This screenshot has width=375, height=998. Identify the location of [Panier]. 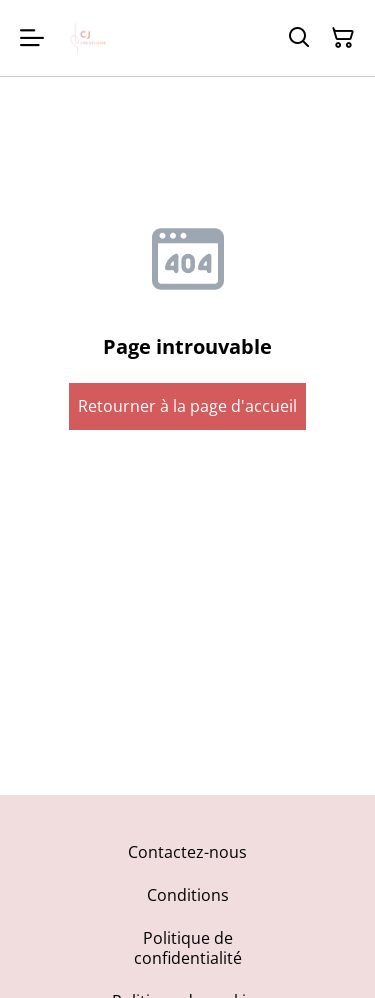
(343, 38).